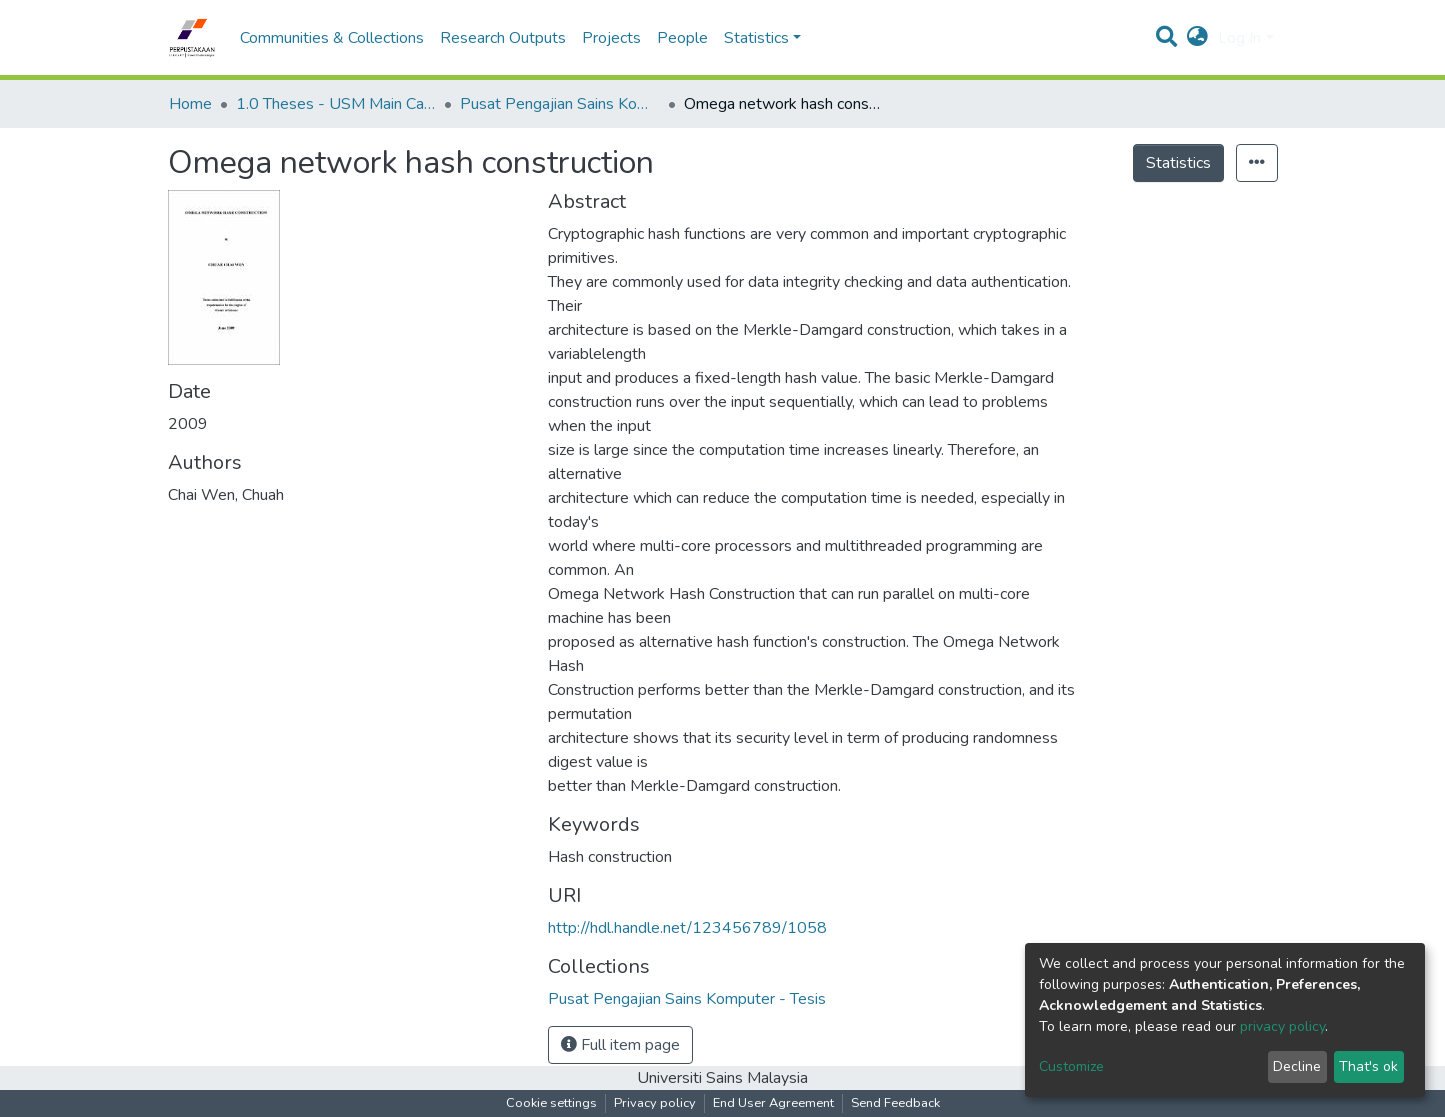 The height and width of the screenshot is (1117, 1445). I want to click on Privacy policy, so click(655, 1103).